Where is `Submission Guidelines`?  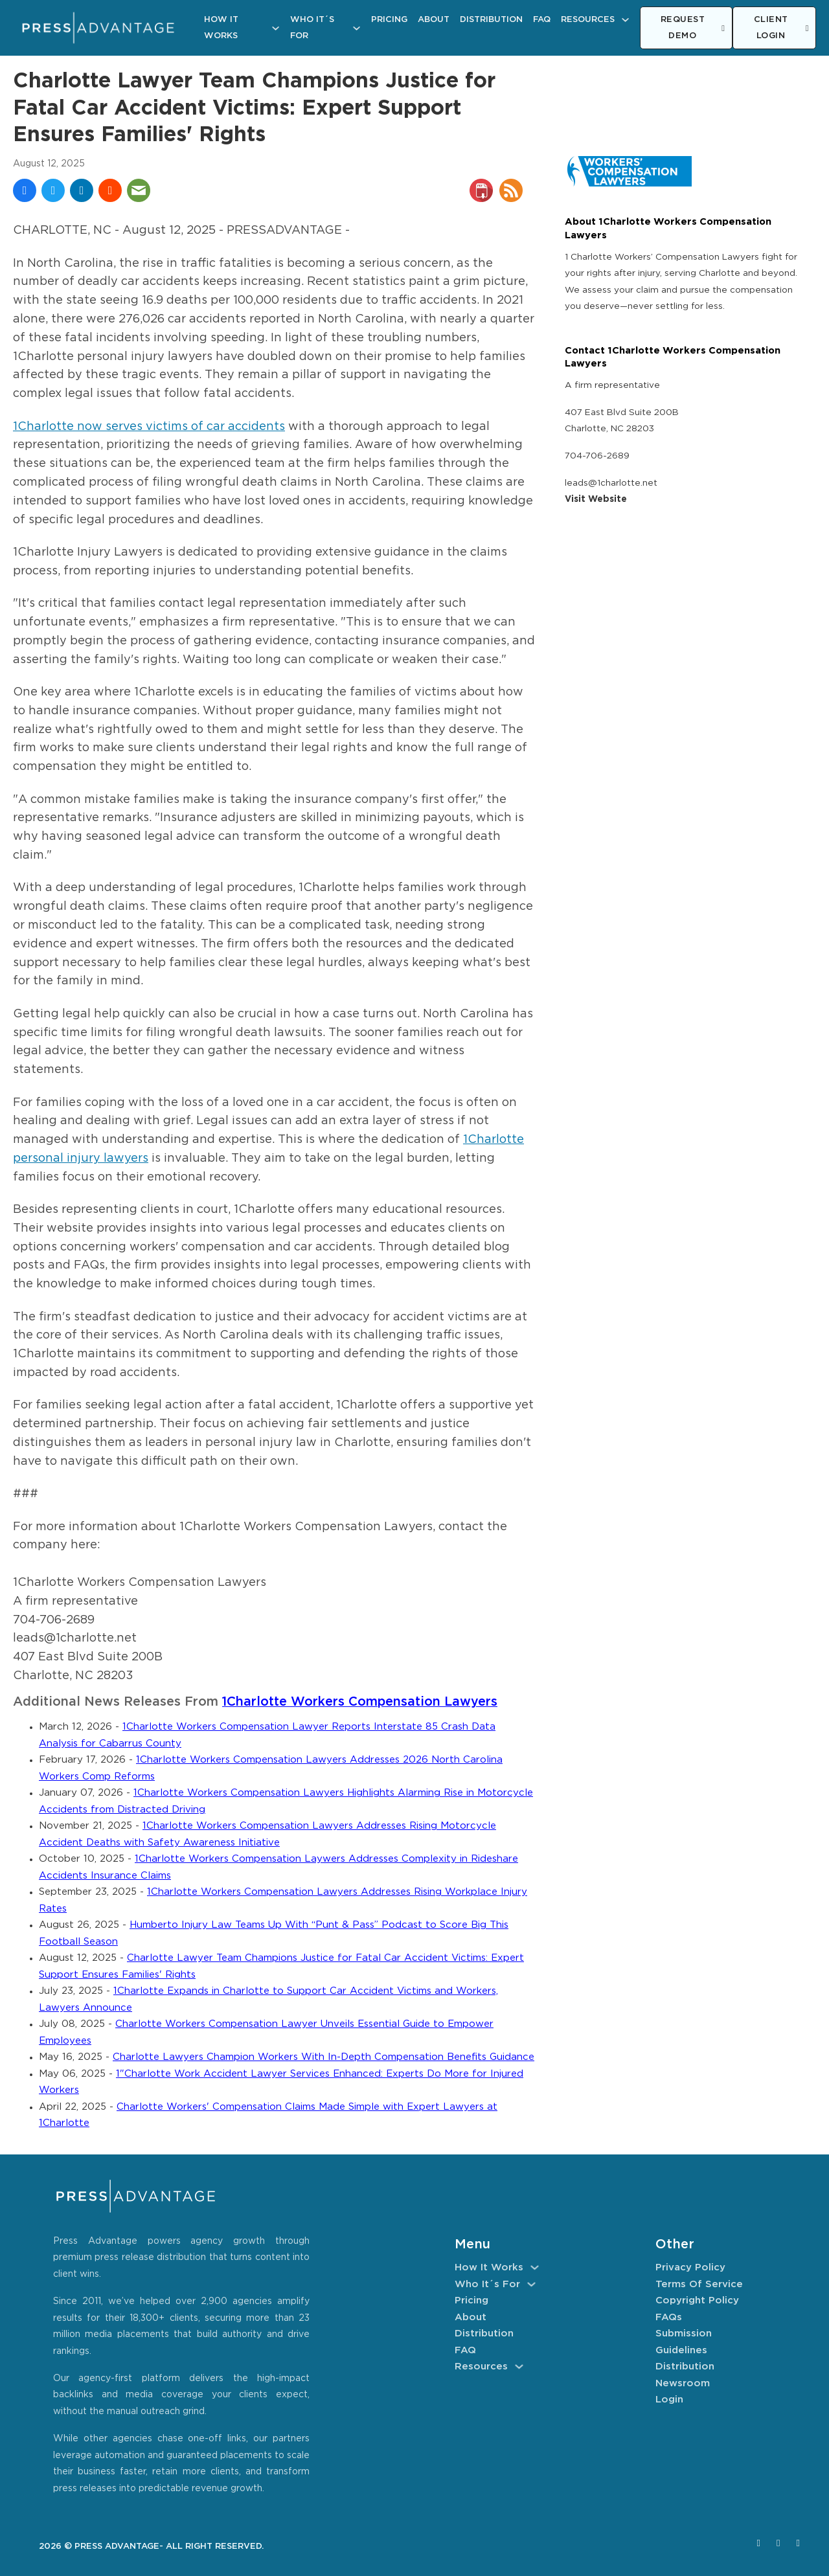 Submission Guidelines is located at coordinates (683, 2342).